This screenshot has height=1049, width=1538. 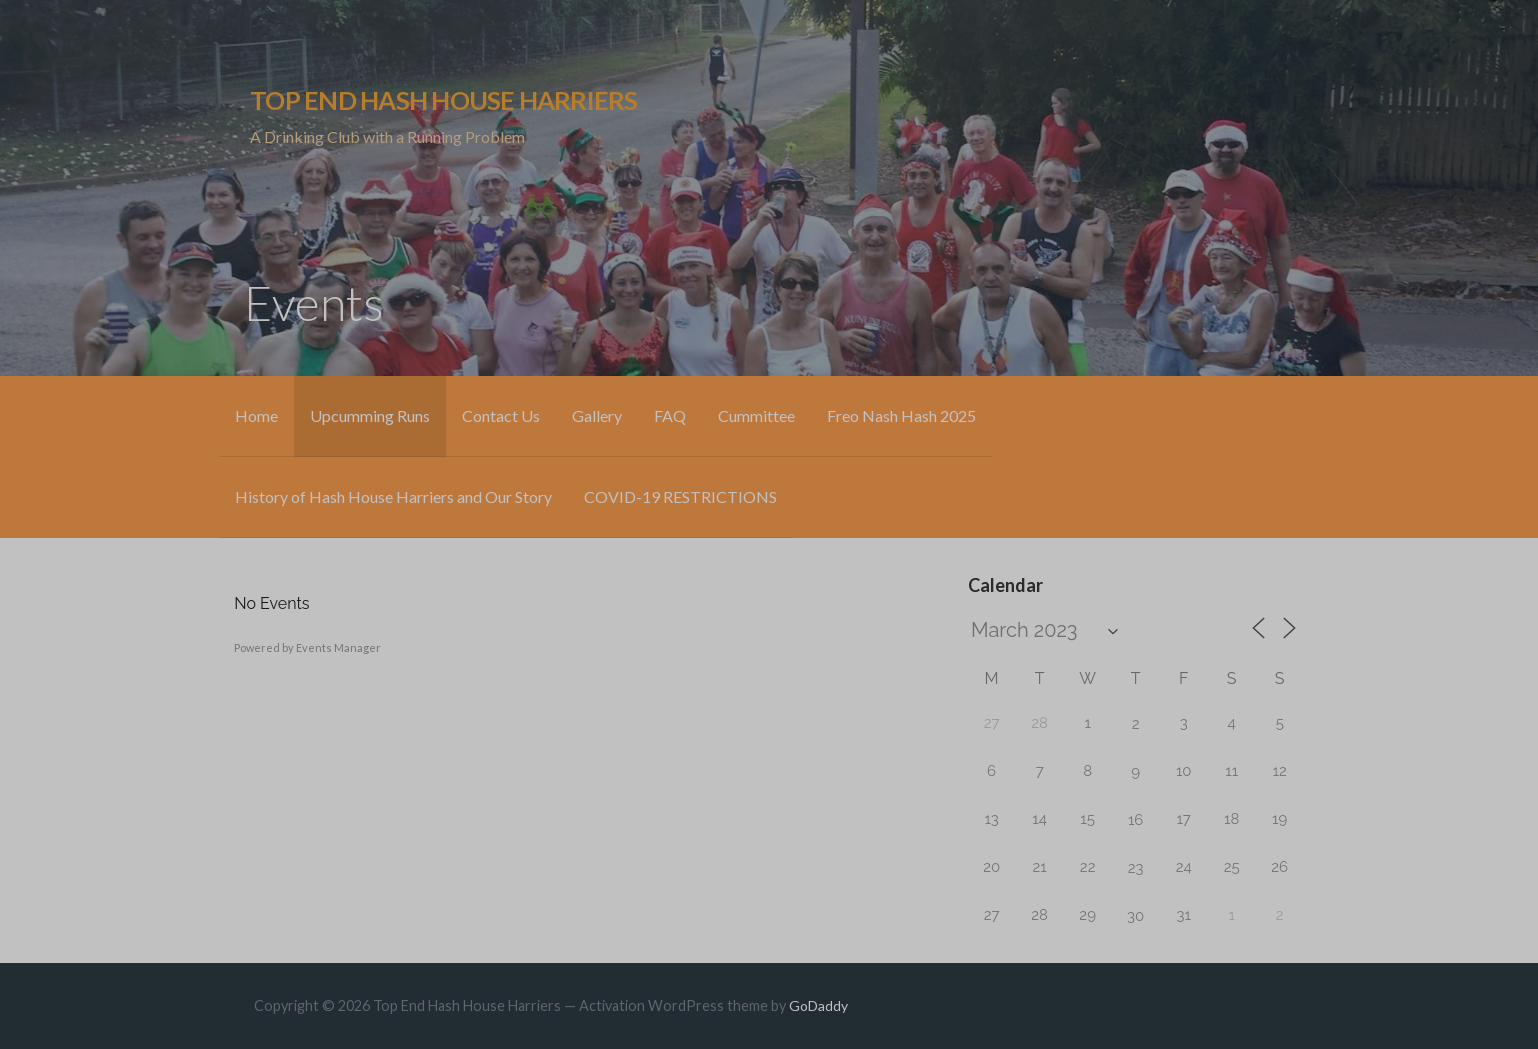 What do you see at coordinates (1135, 820) in the screenshot?
I see `16` at bounding box center [1135, 820].